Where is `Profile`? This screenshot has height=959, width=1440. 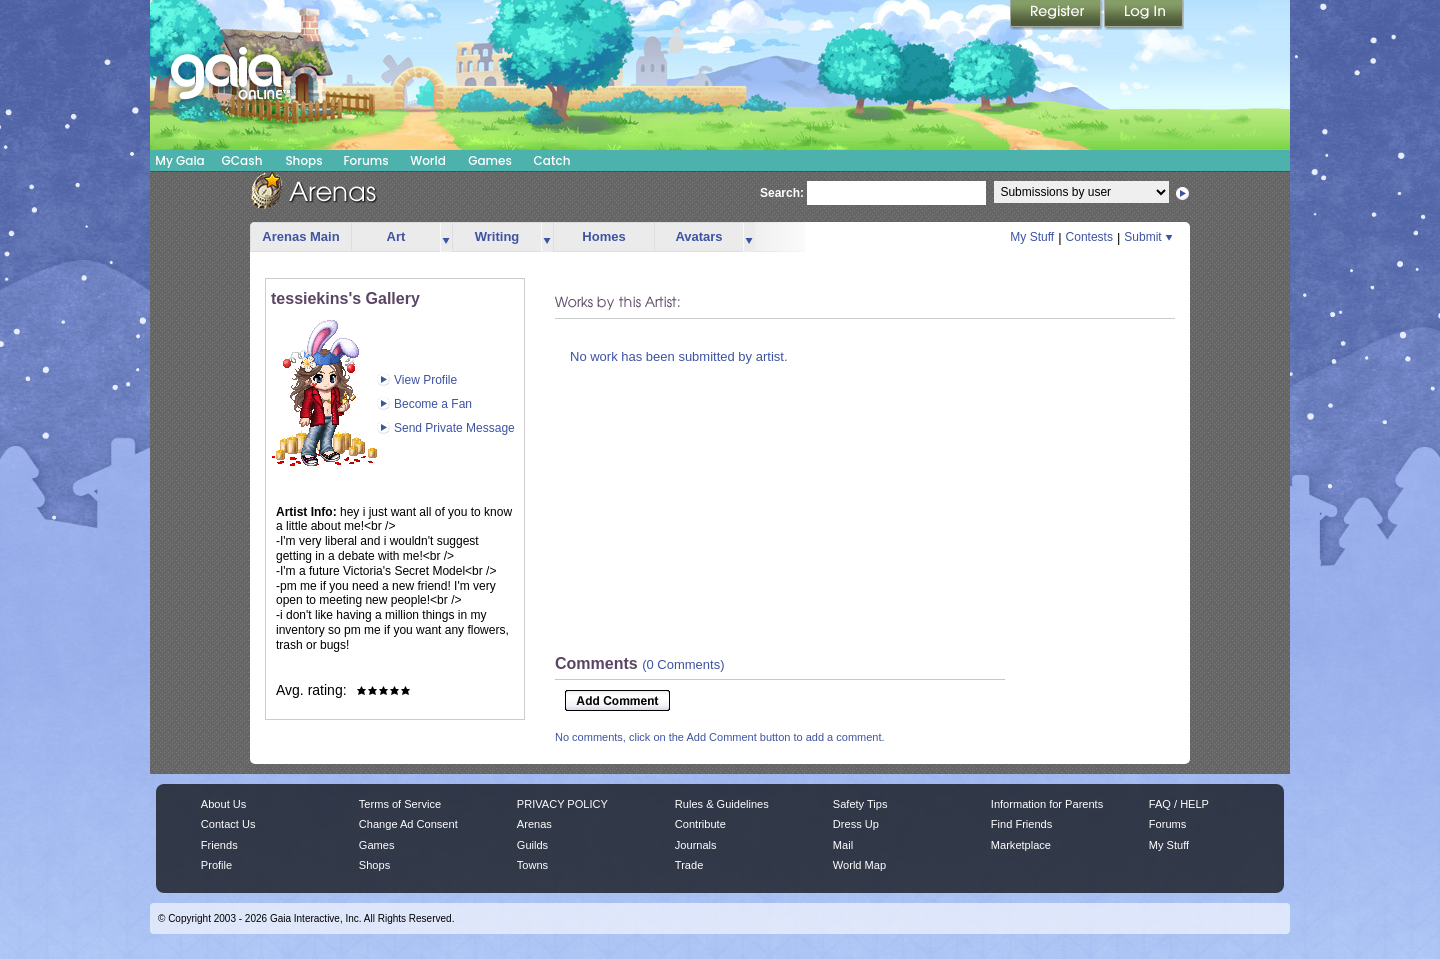 Profile is located at coordinates (216, 865).